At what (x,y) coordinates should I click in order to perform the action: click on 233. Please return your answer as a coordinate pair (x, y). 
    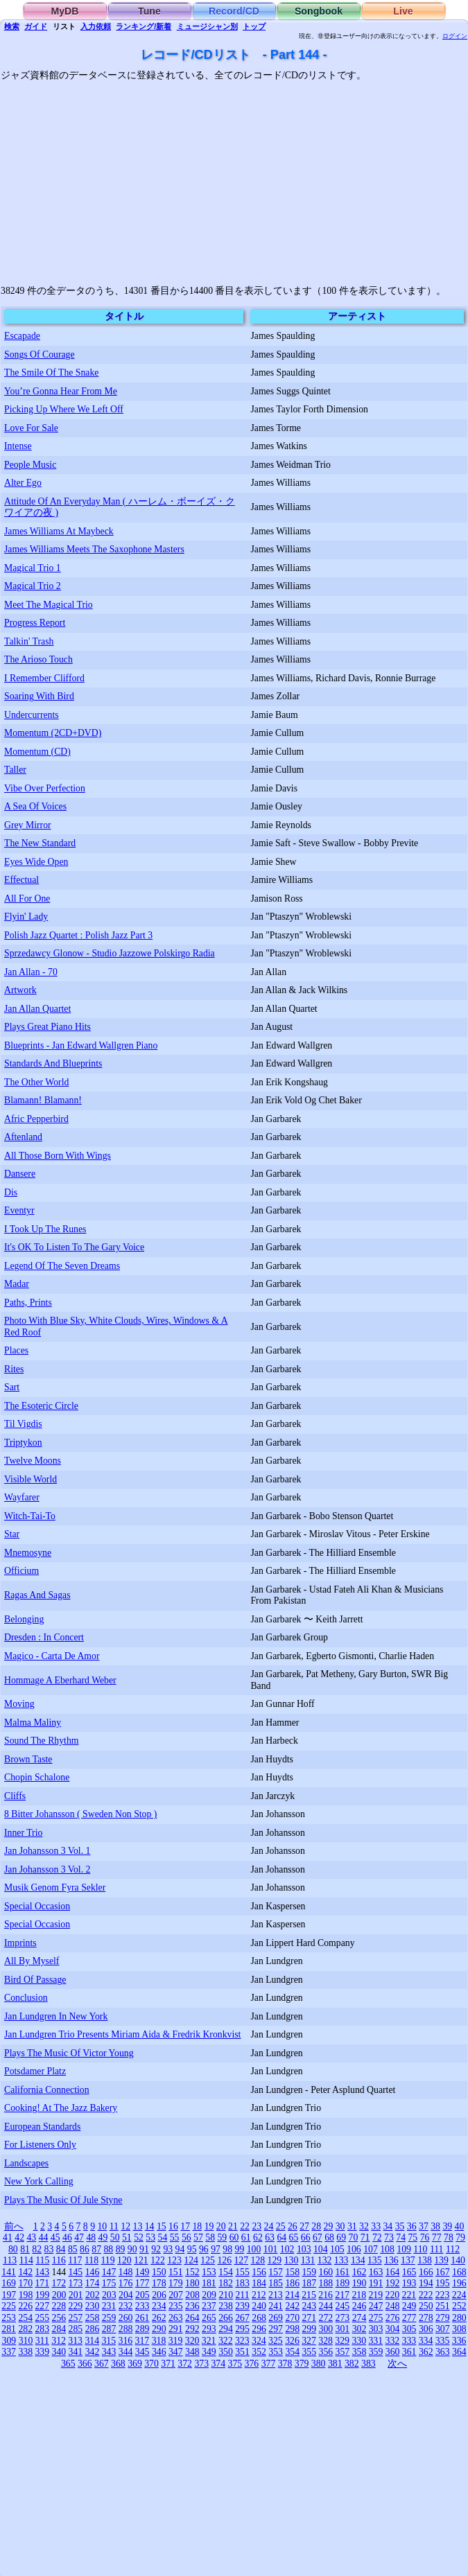
    Looking at the image, I should click on (142, 2306).